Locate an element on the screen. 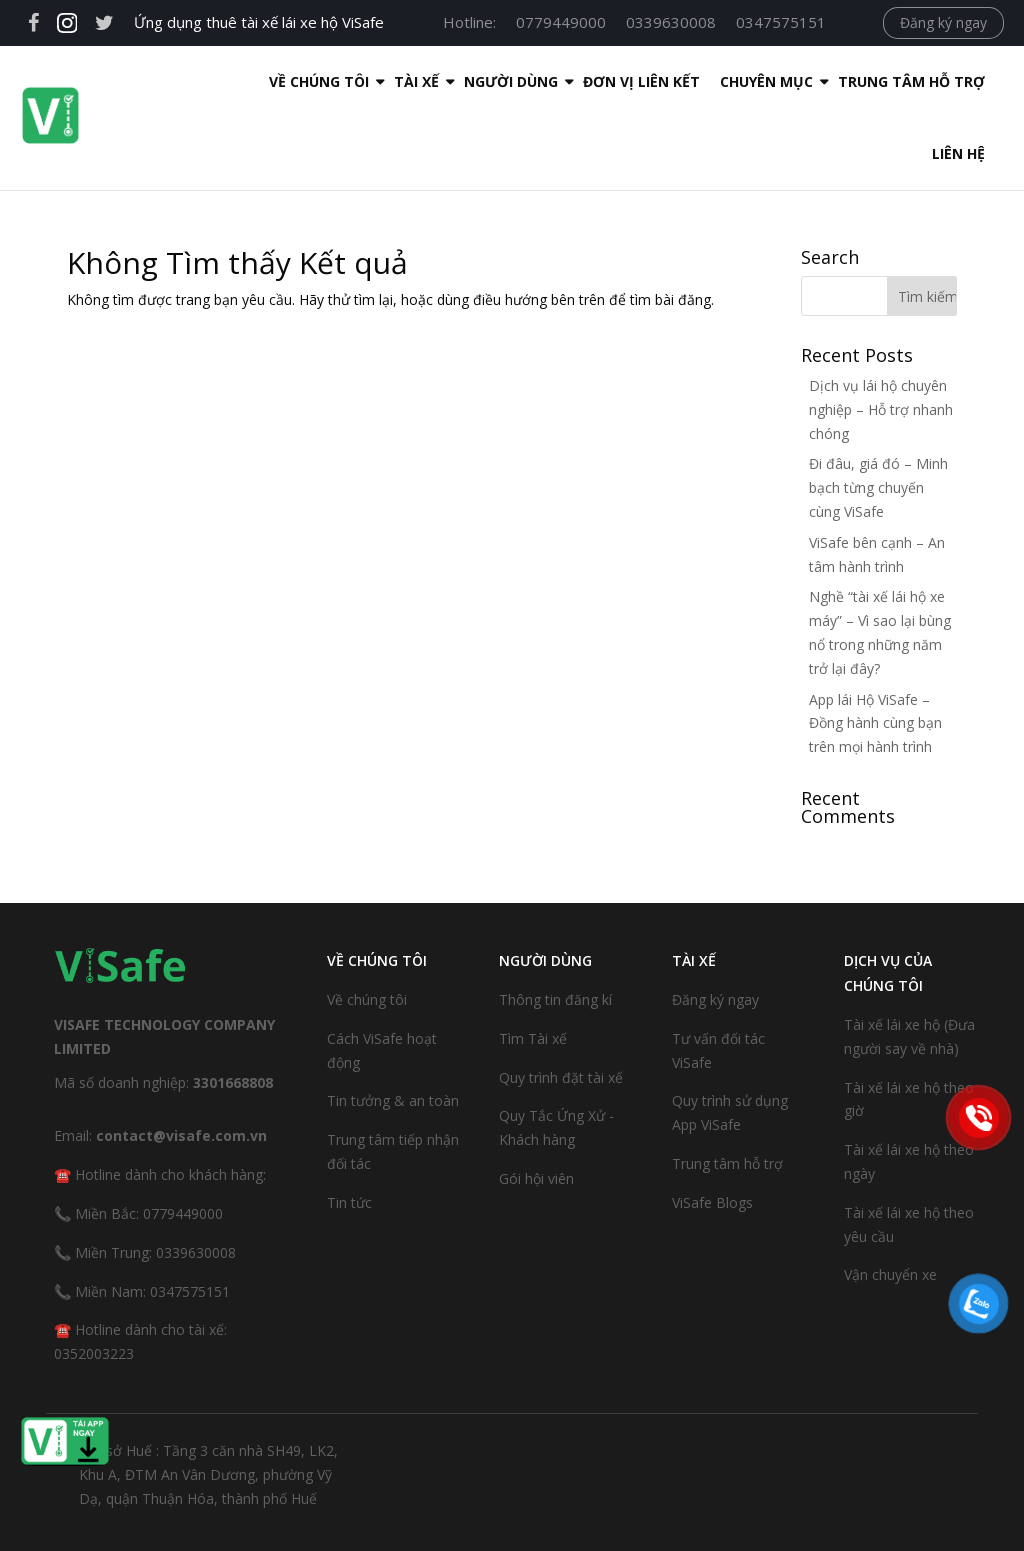  Tin tưởng & an toàn is located at coordinates (393, 1028).